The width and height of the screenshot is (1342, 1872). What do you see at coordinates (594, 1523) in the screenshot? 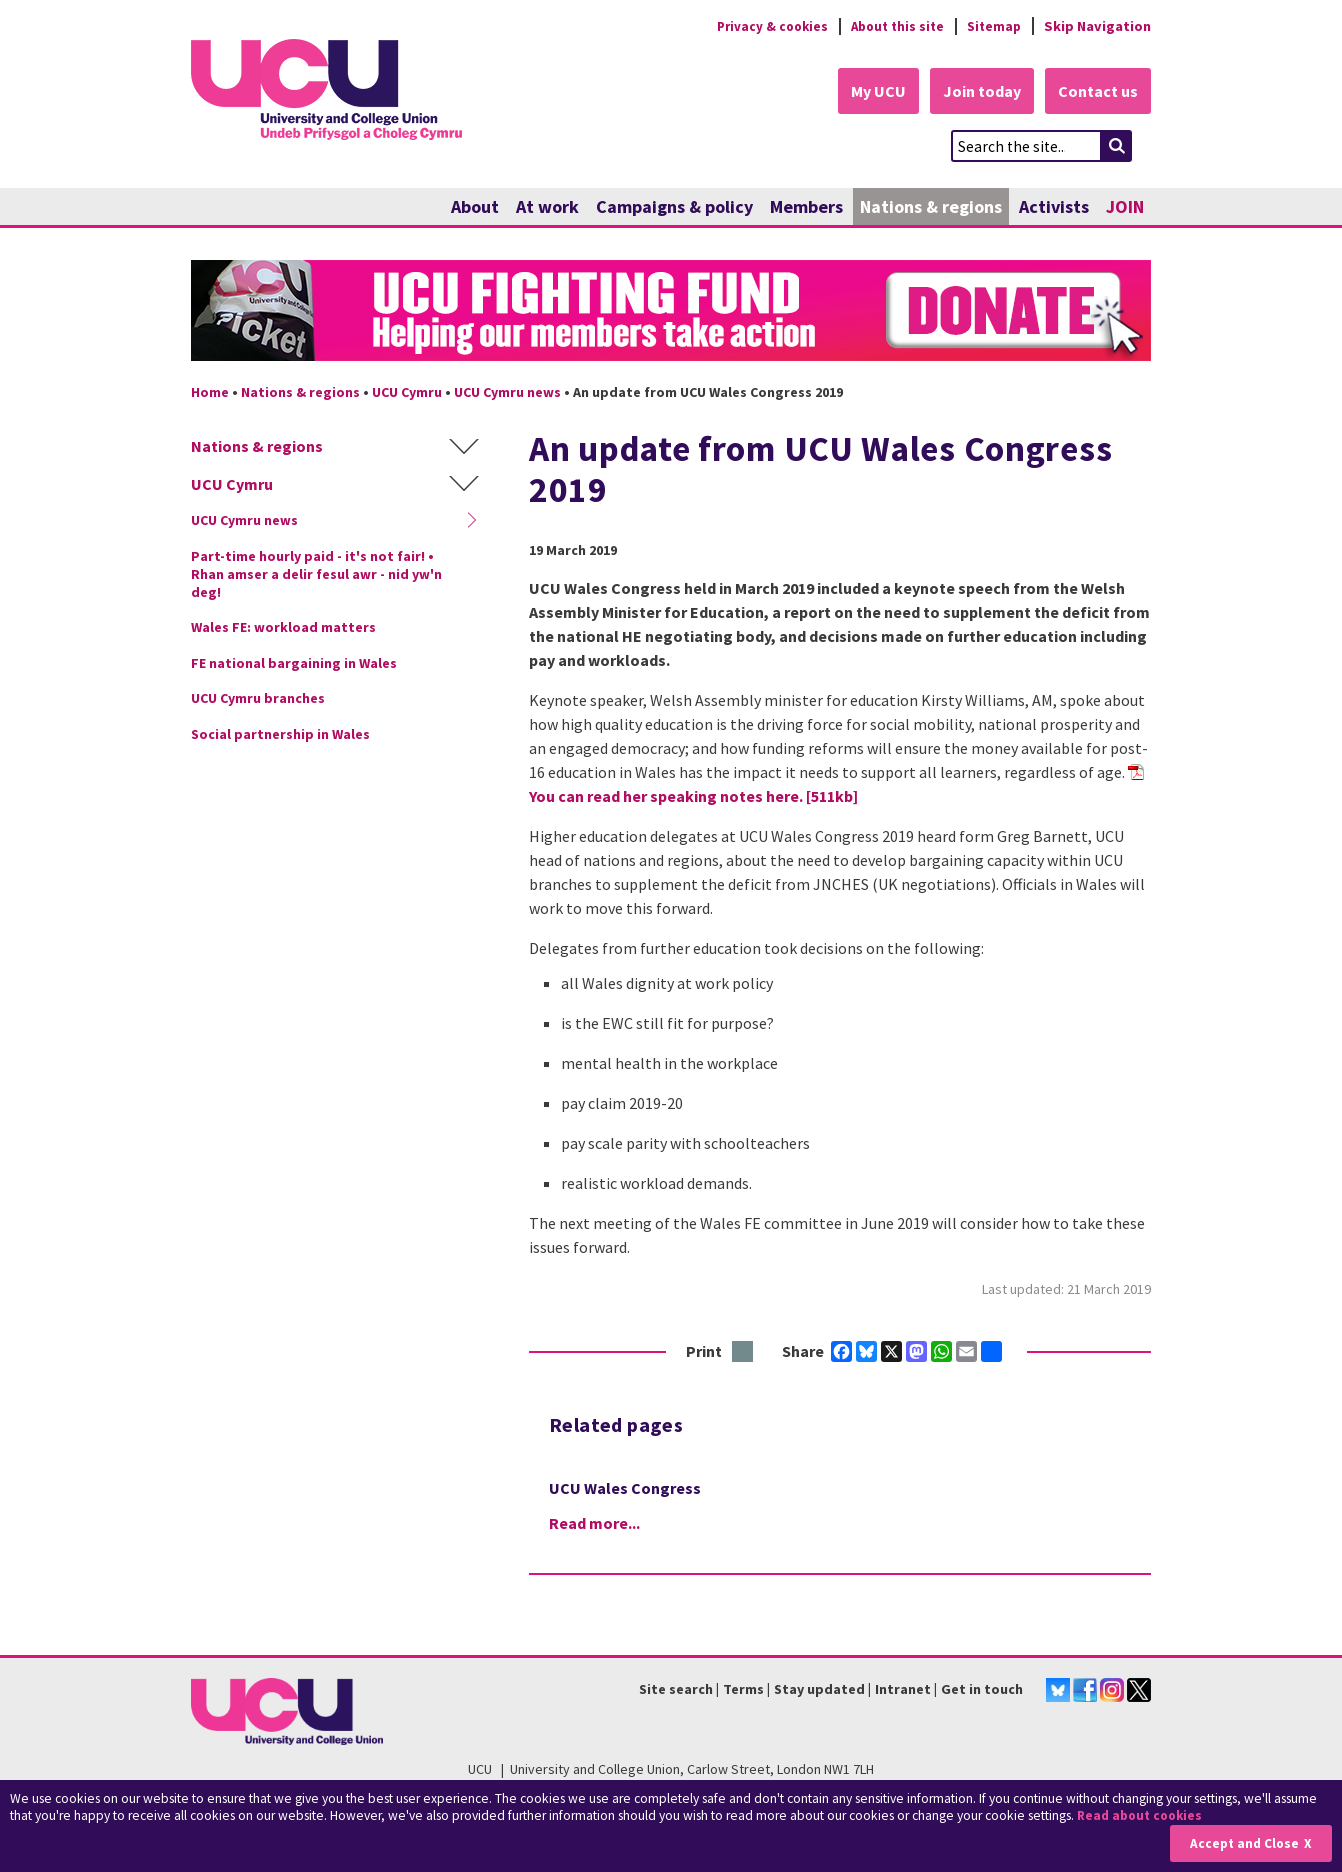
I see `Read more...` at bounding box center [594, 1523].